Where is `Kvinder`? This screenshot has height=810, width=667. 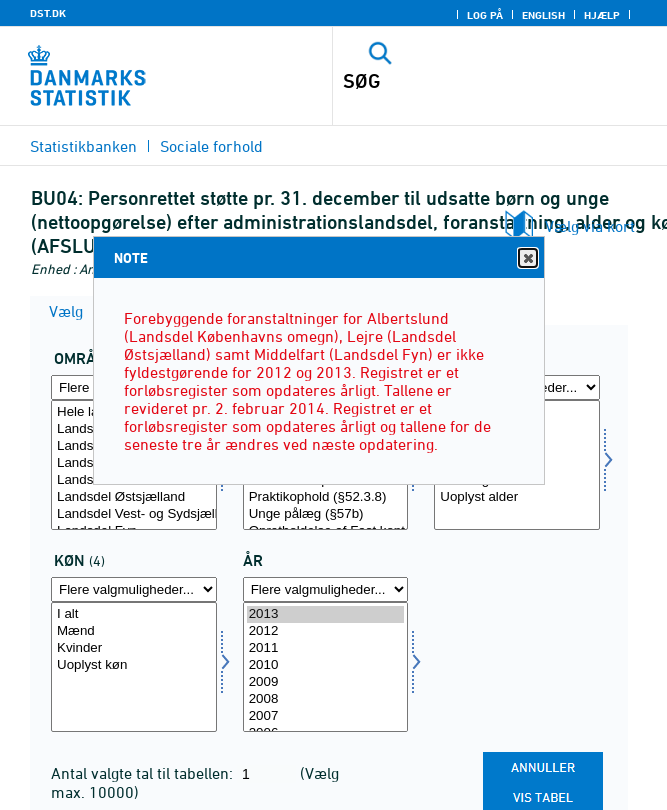 Kvinder is located at coordinates (134, 648).